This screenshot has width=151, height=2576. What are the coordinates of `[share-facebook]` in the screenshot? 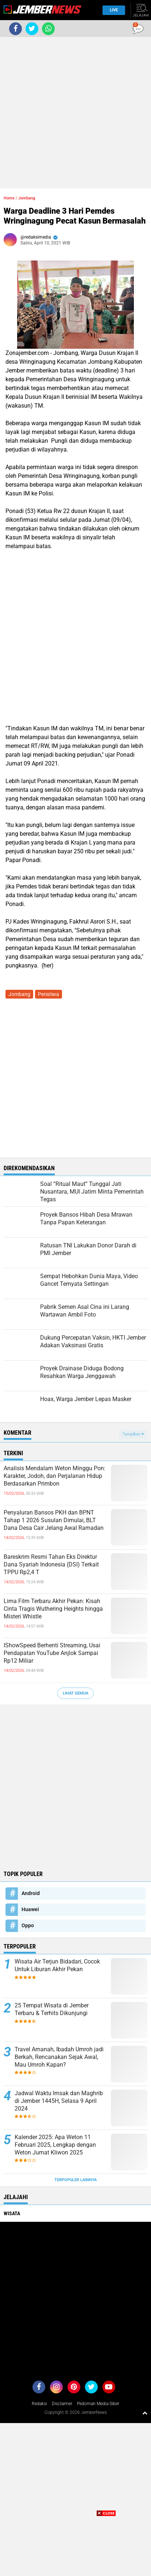 It's located at (15, 28).